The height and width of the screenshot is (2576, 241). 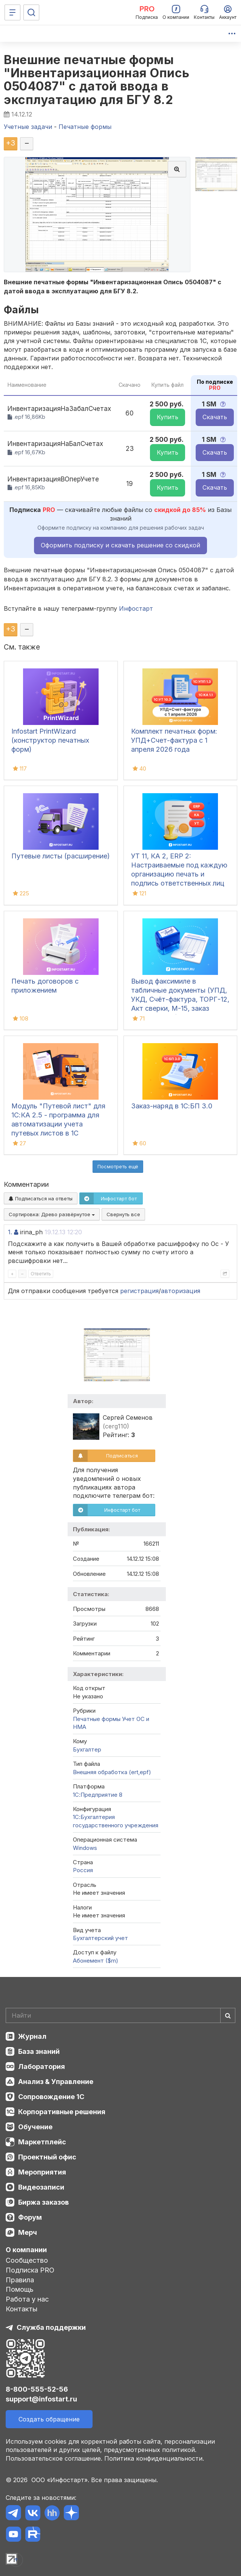 What do you see at coordinates (41, 2399) in the screenshot?
I see `support@infostart.ru` at bounding box center [41, 2399].